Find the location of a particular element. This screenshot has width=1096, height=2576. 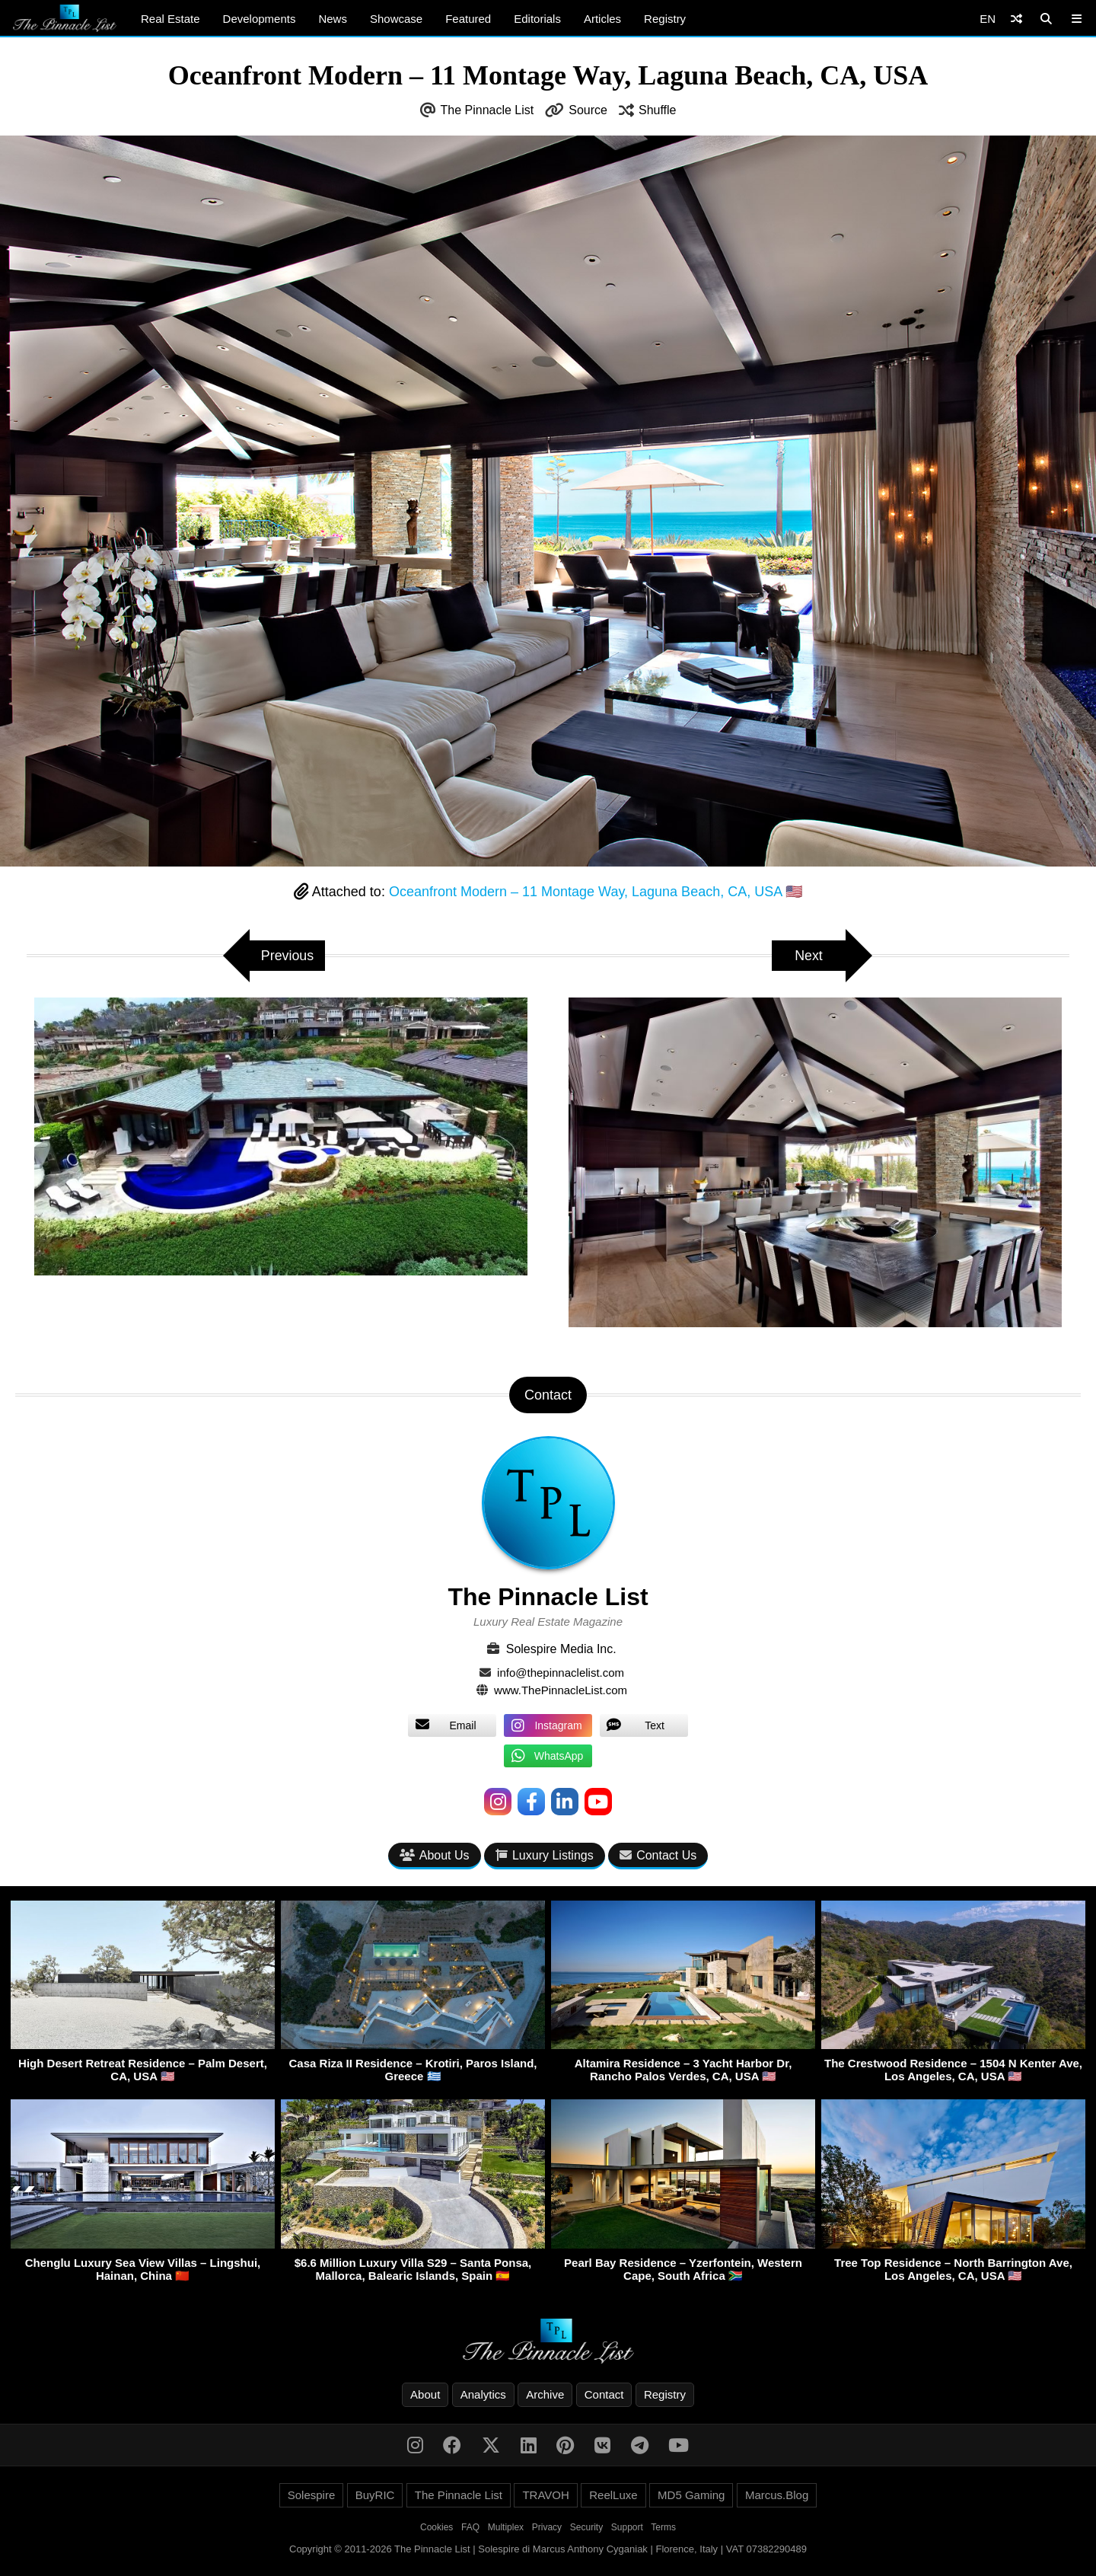

BuyRIC is located at coordinates (375, 2494).